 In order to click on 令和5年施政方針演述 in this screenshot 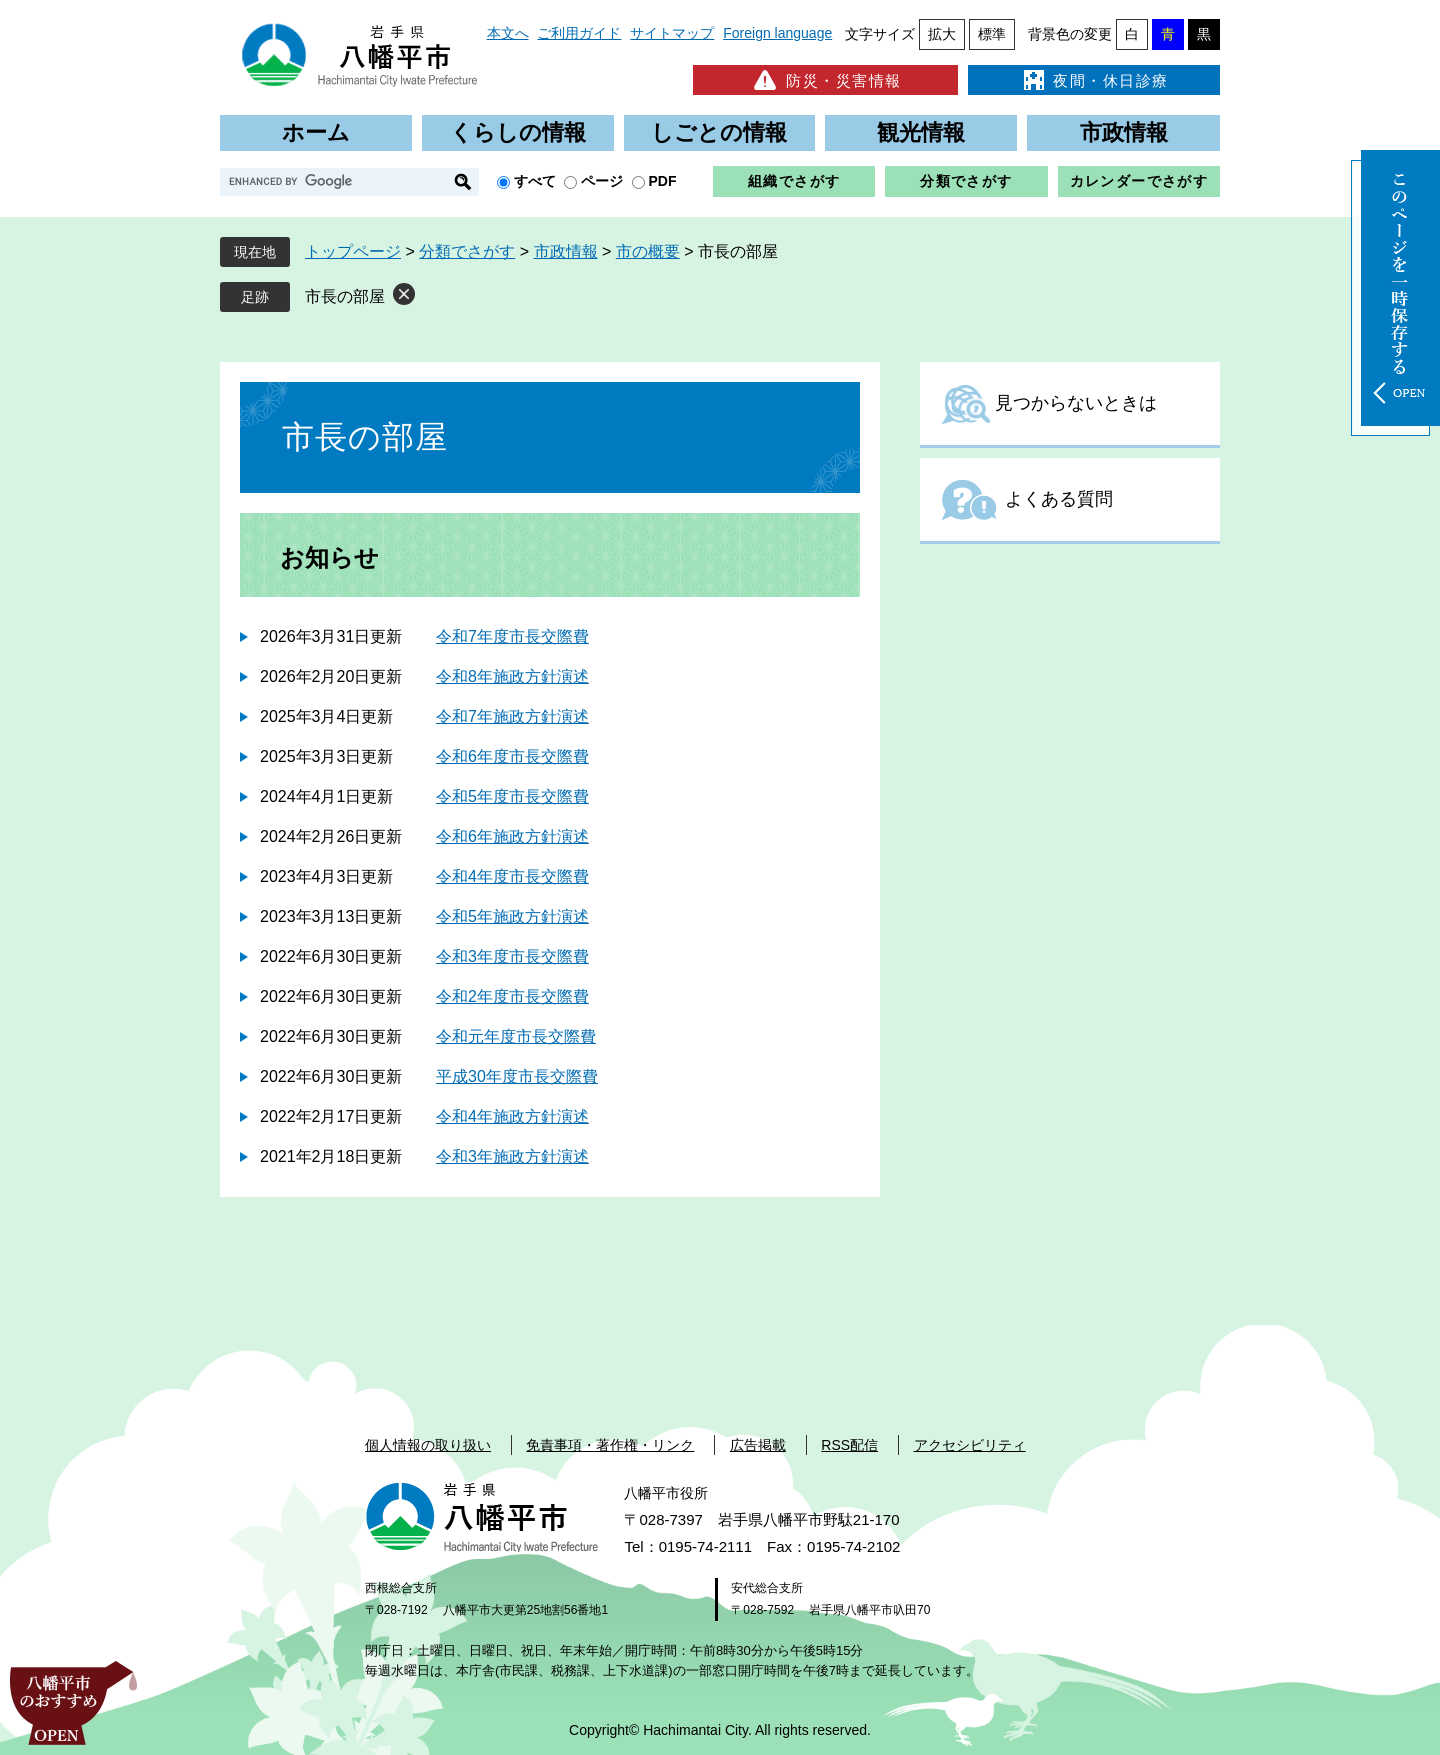, I will do `click(512, 916)`.